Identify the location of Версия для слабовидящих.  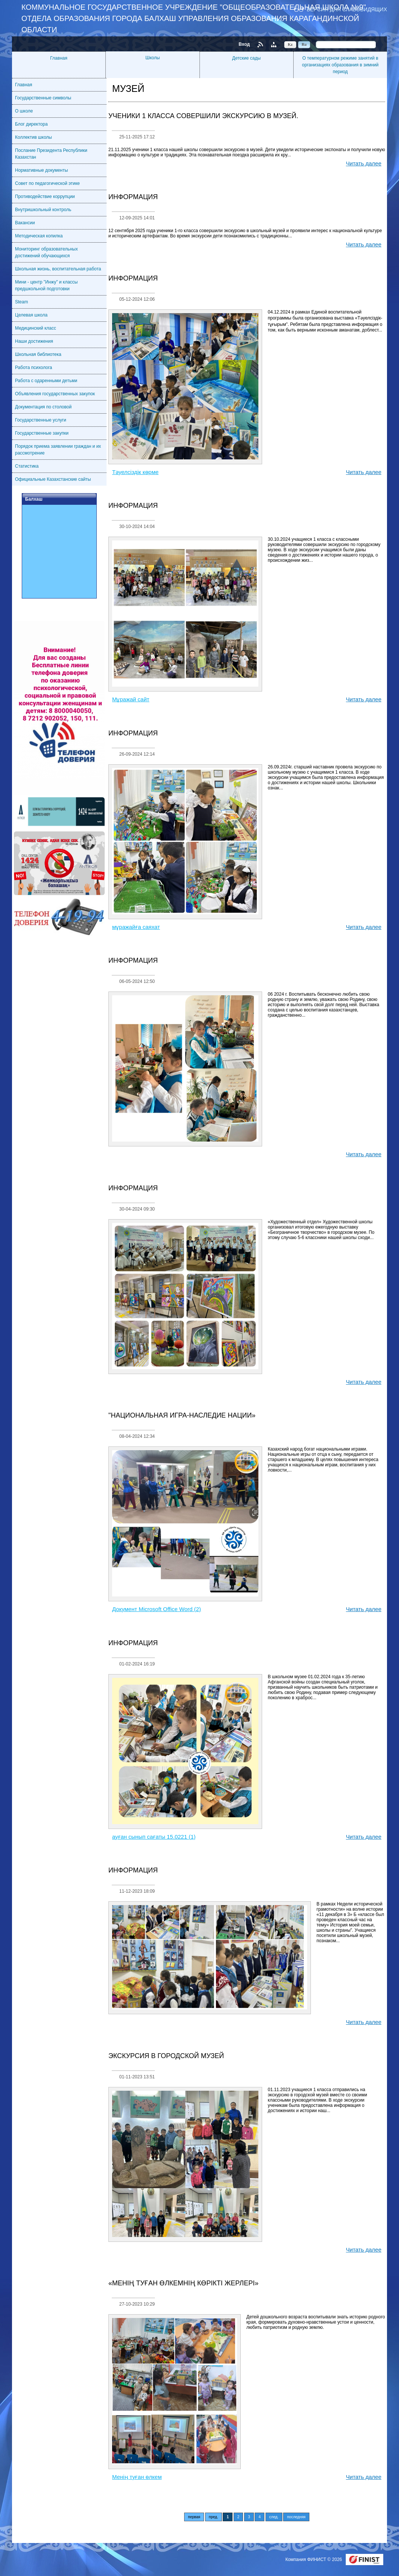
(347, 9).